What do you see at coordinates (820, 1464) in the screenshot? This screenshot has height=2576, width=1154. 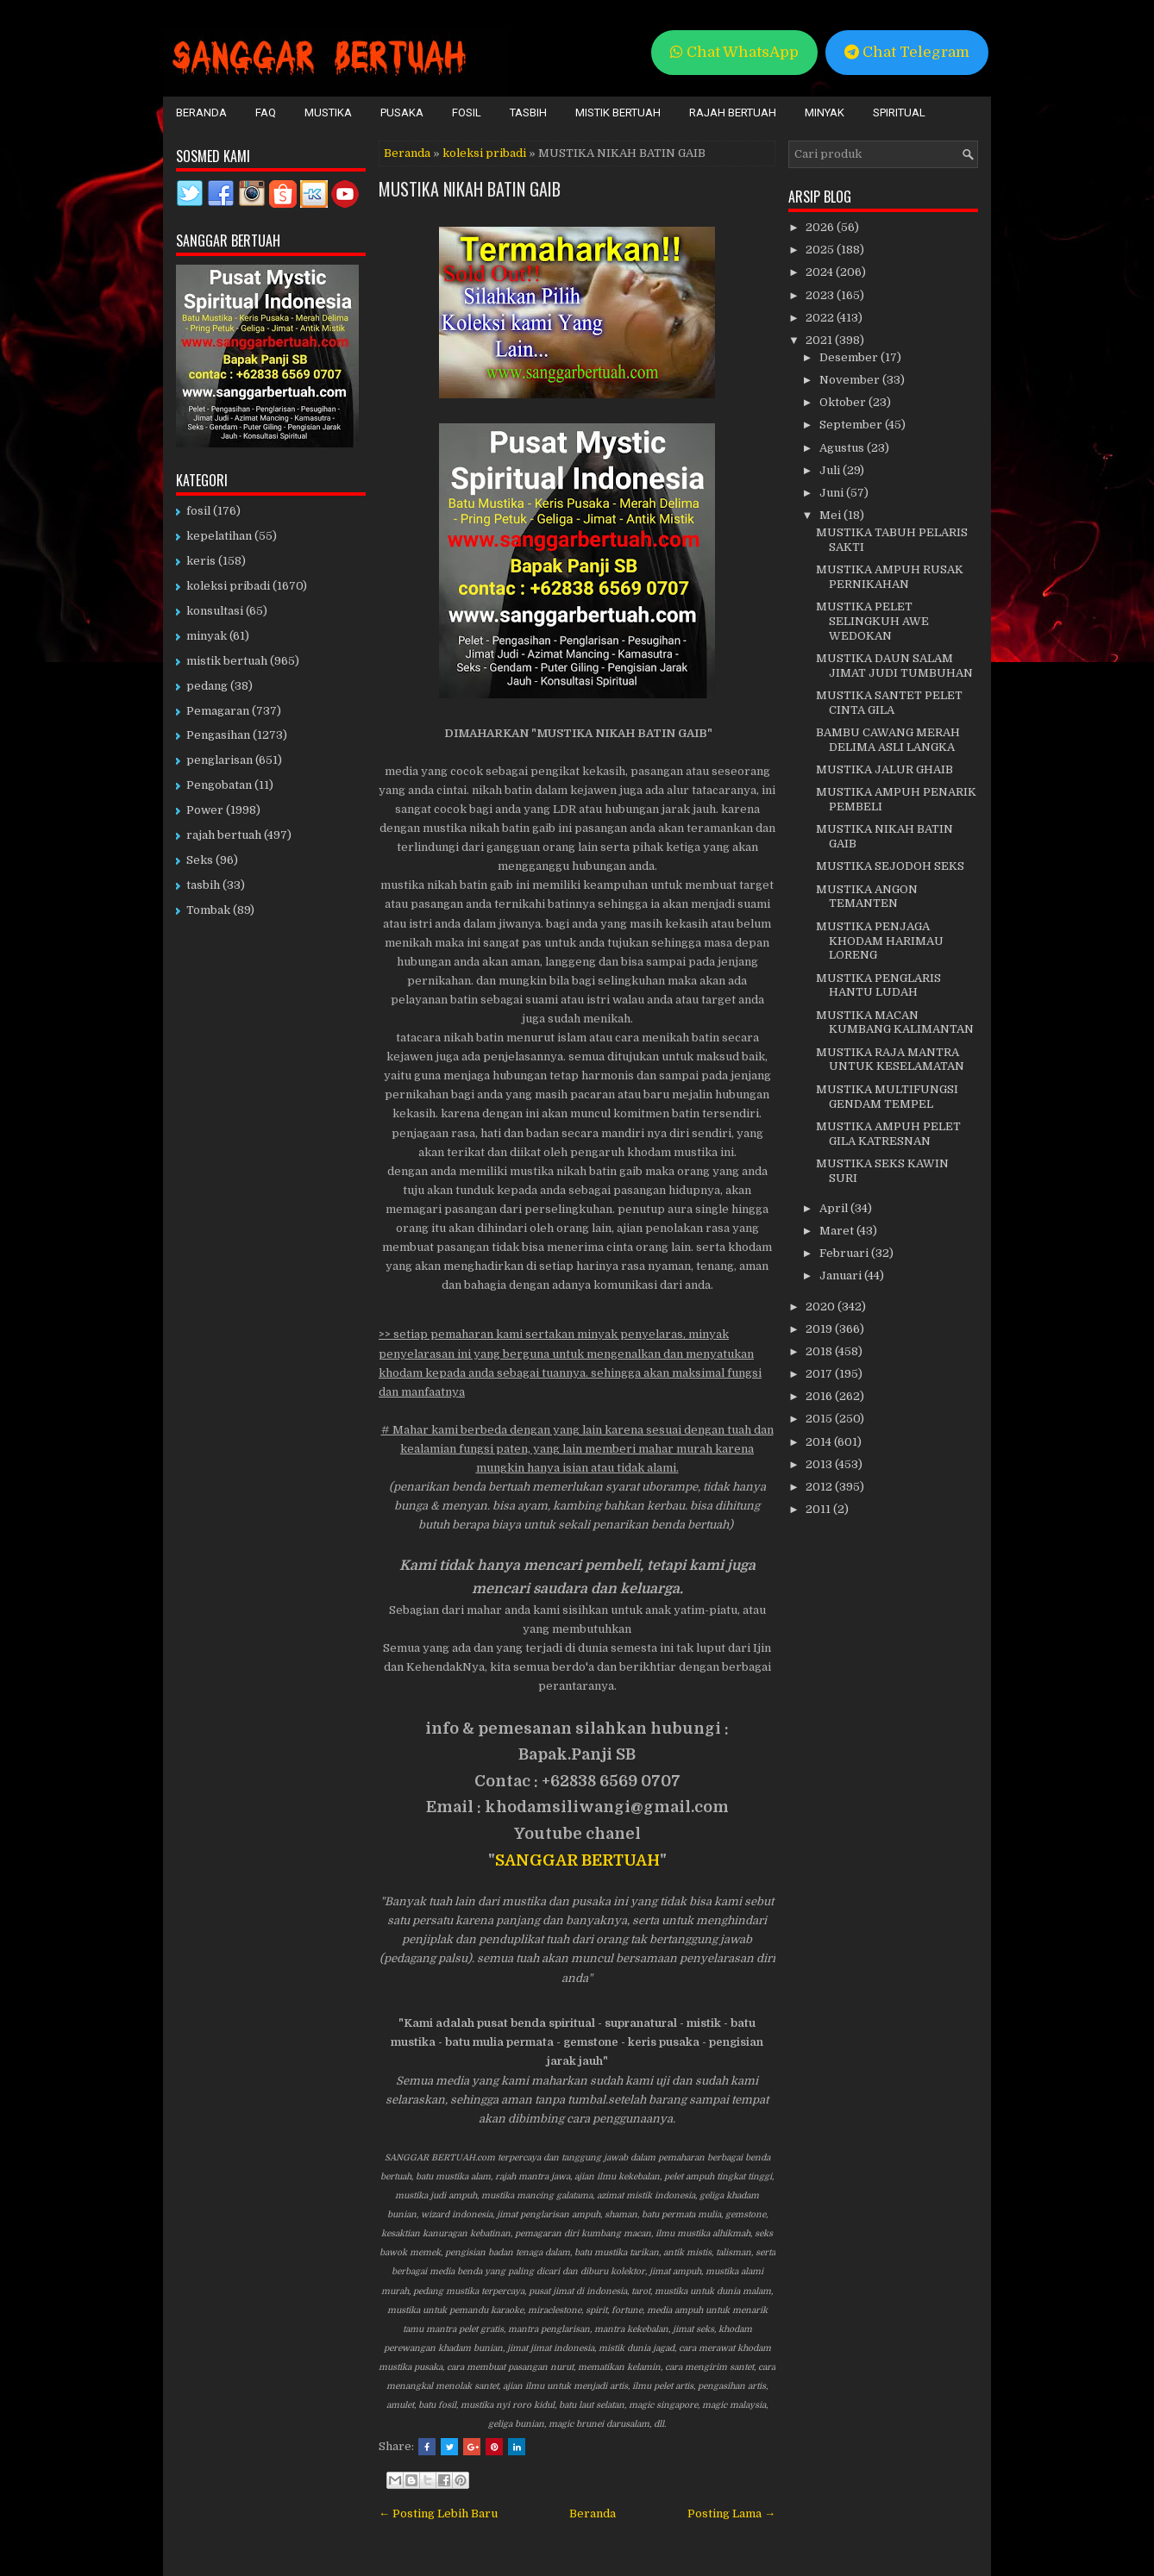 I see `2013` at bounding box center [820, 1464].